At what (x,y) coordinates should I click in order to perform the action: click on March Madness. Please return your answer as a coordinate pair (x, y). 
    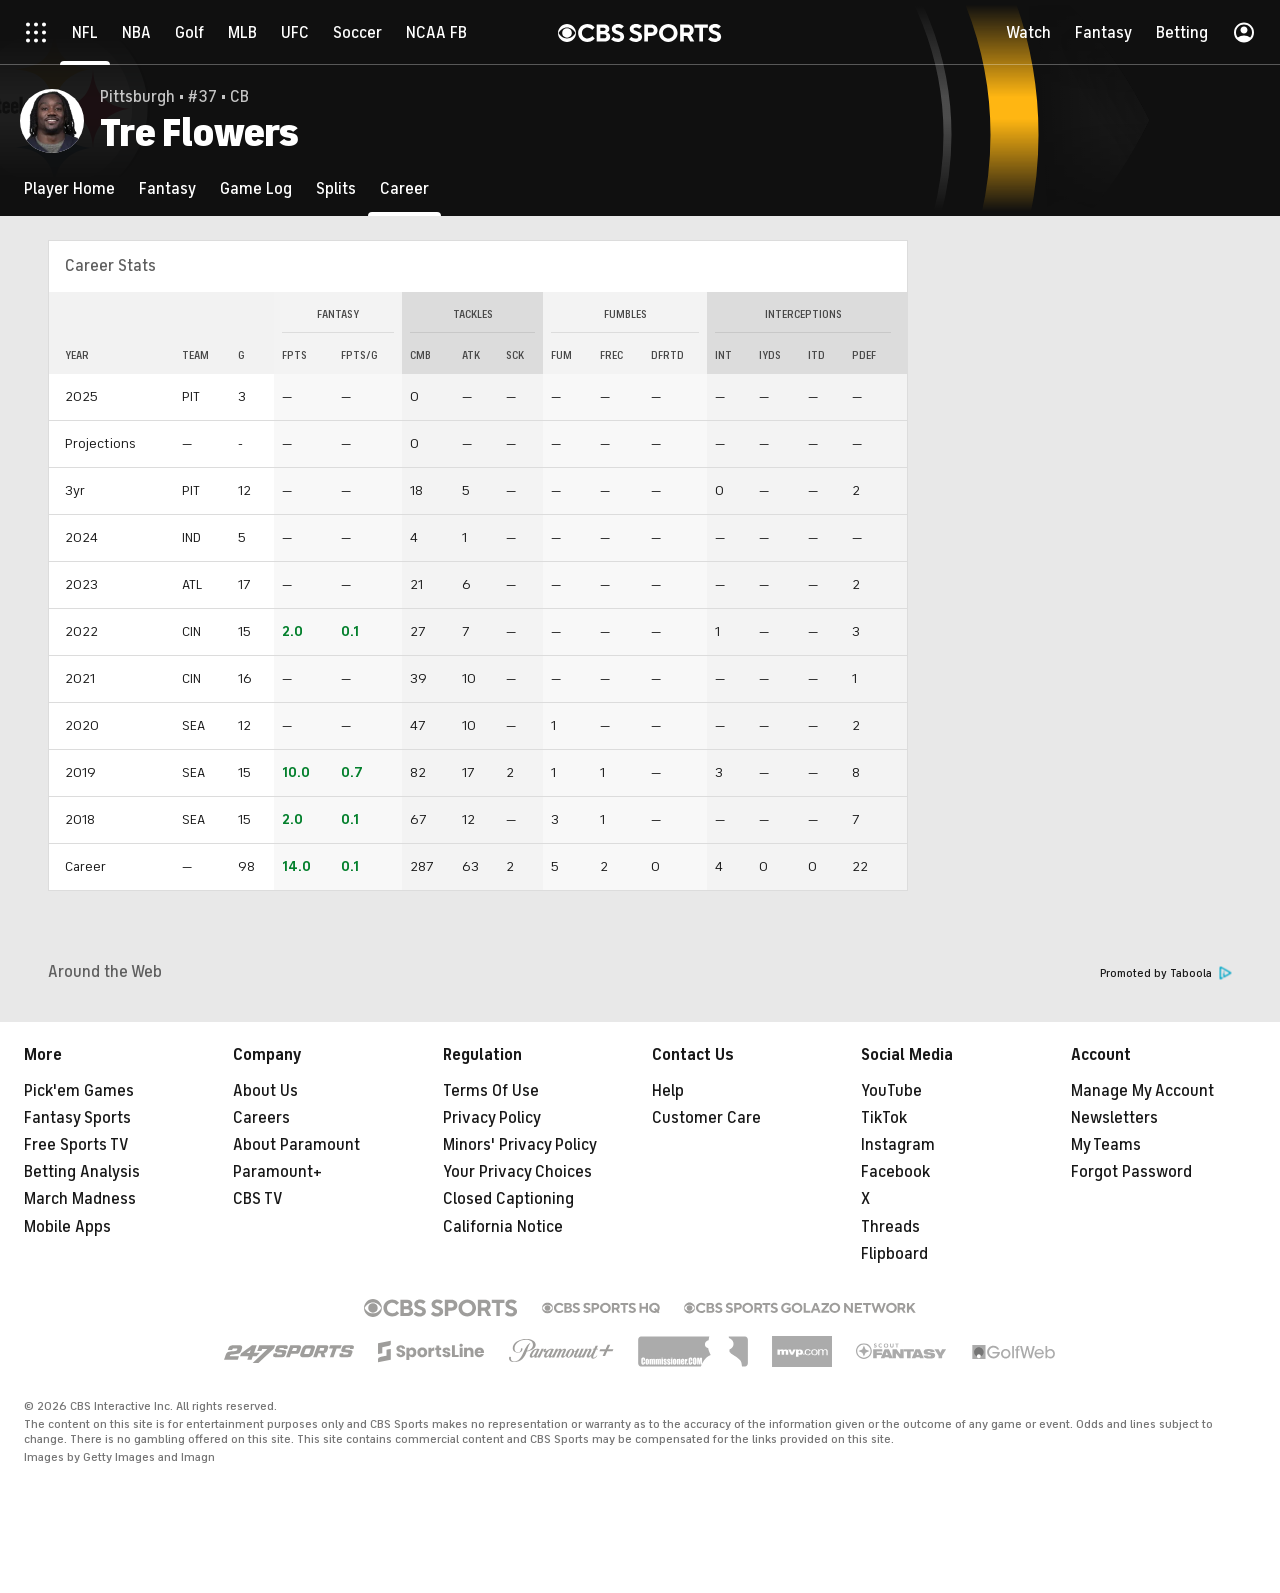
    Looking at the image, I should click on (80, 1199).